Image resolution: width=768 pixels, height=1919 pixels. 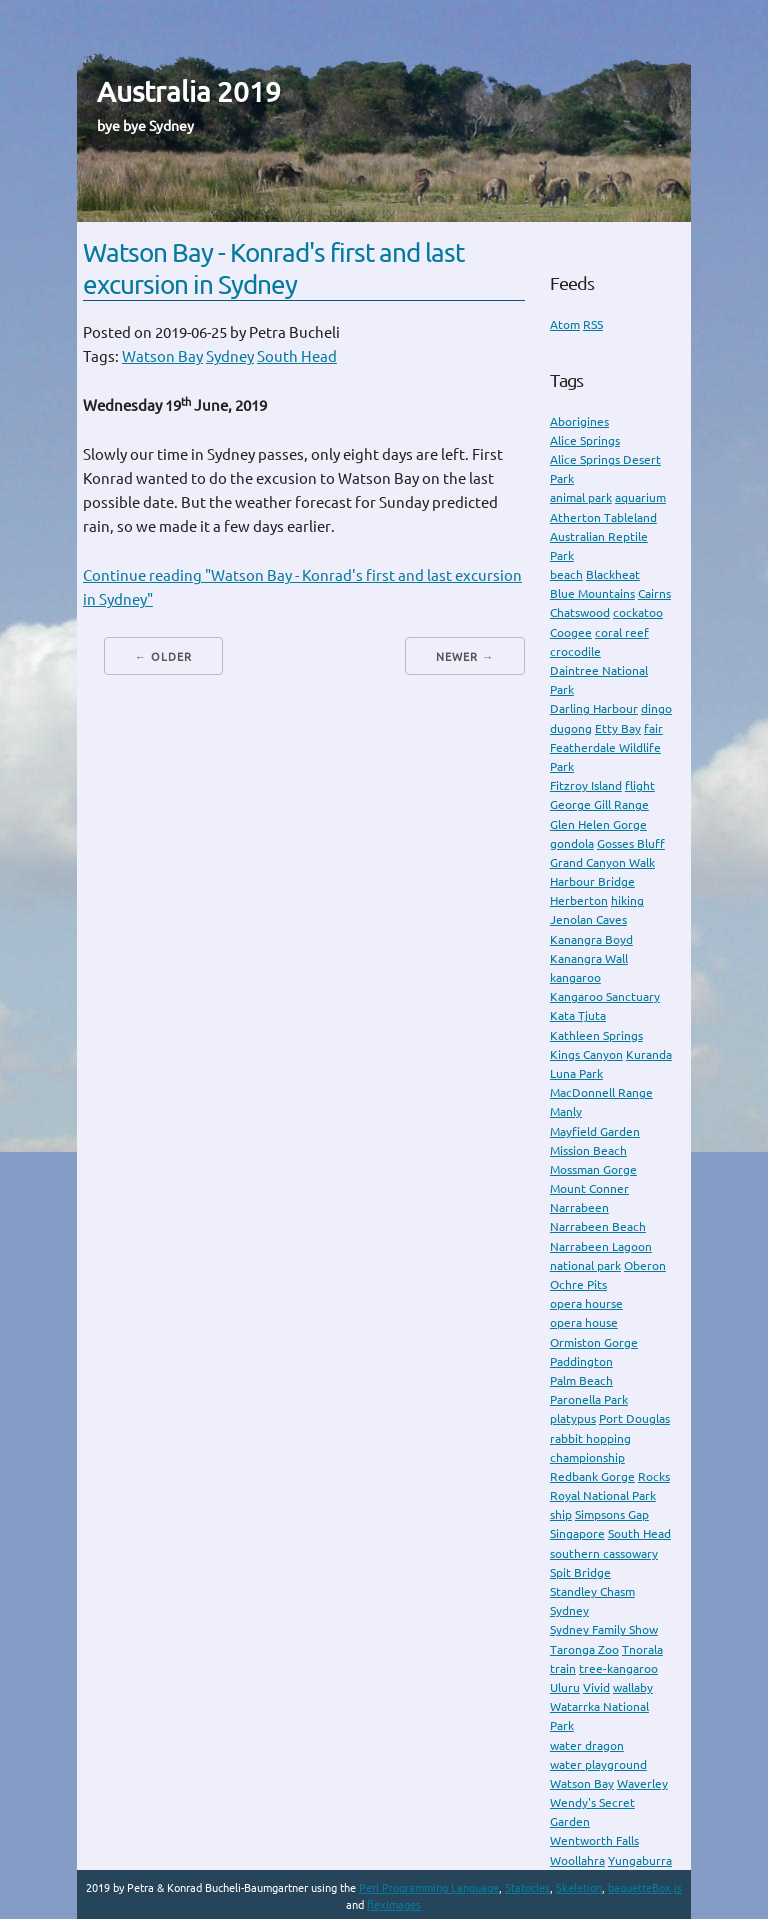 What do you see at coordinates (581, 1361) in the screenshot?
I see `Paddington` at bounding box center [581, 1361].